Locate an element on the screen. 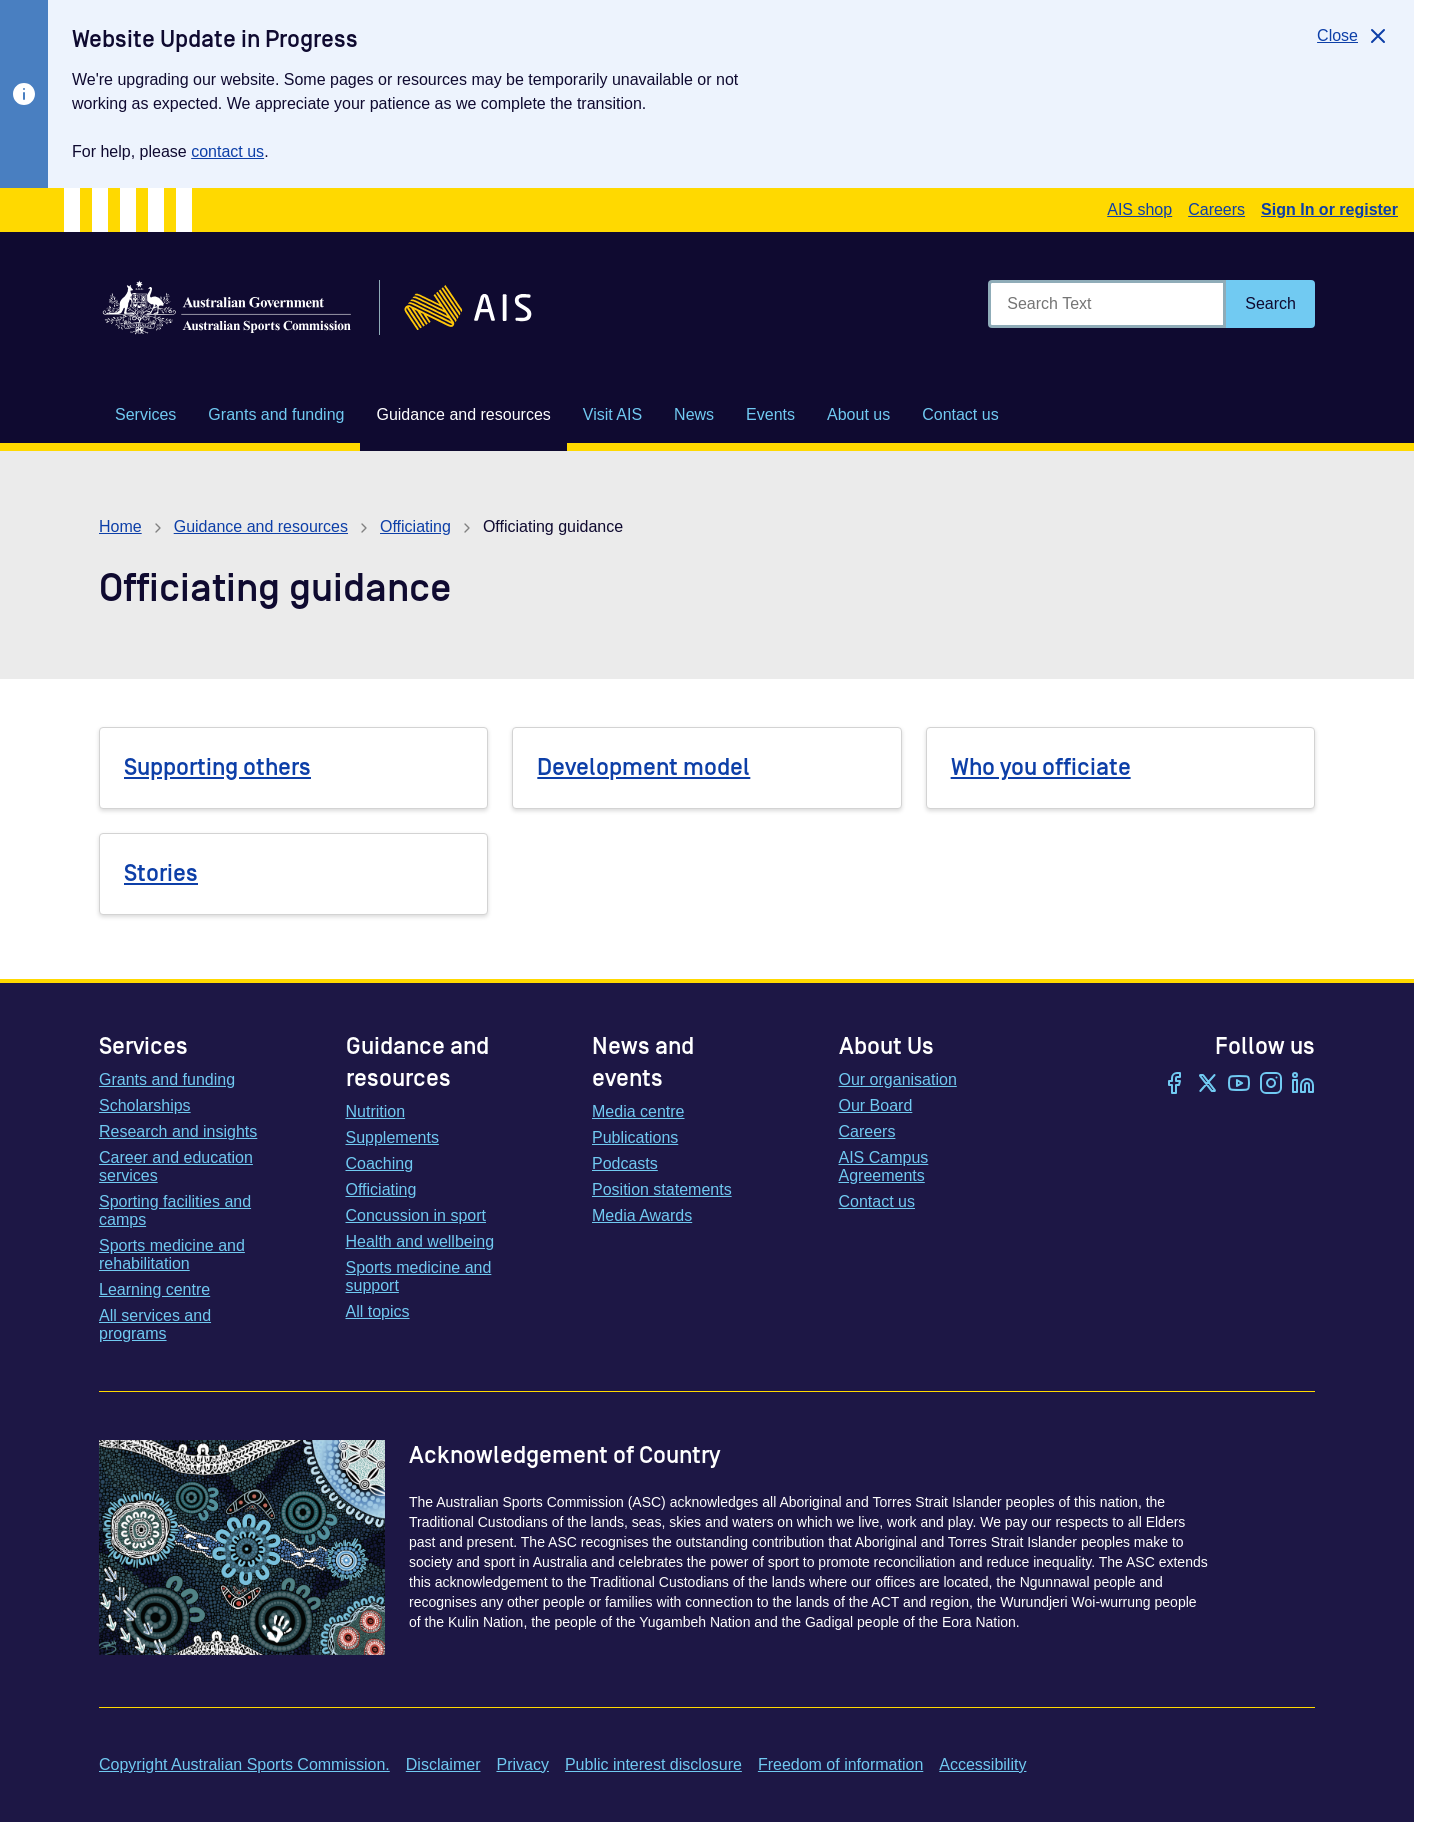  Research and insights is located at coordinates (178, 1131).